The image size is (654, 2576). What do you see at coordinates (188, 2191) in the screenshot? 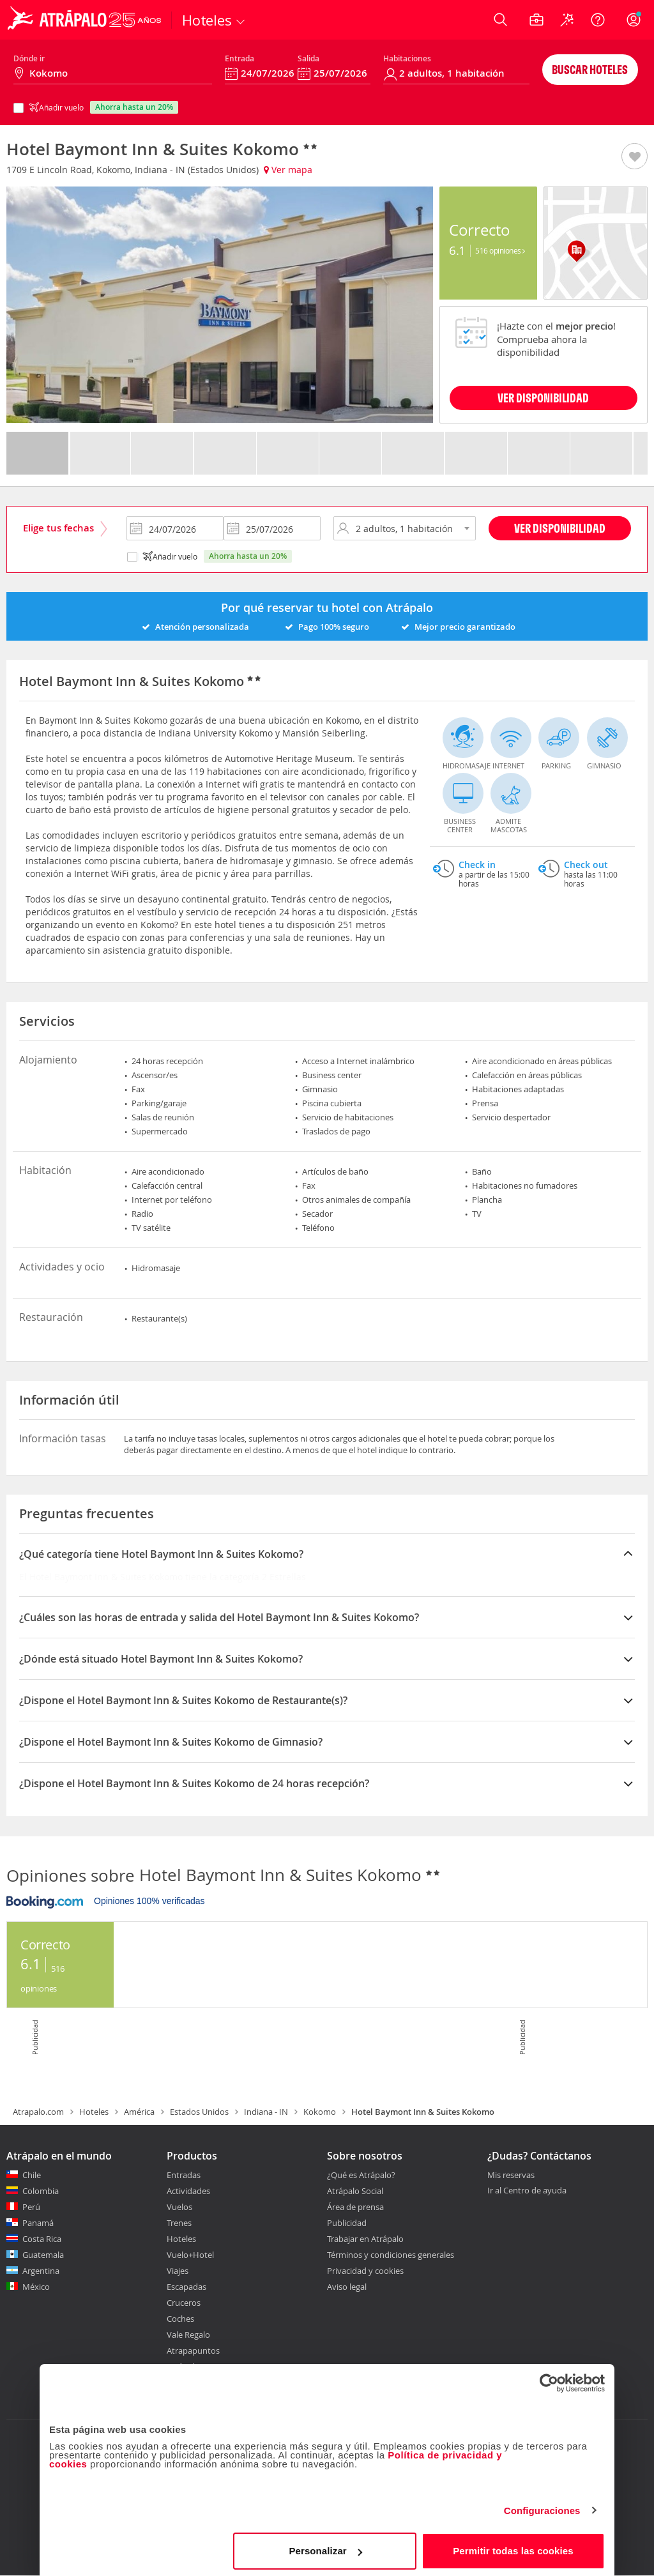
I see `Actividades` at bounding box center [188, 2191].